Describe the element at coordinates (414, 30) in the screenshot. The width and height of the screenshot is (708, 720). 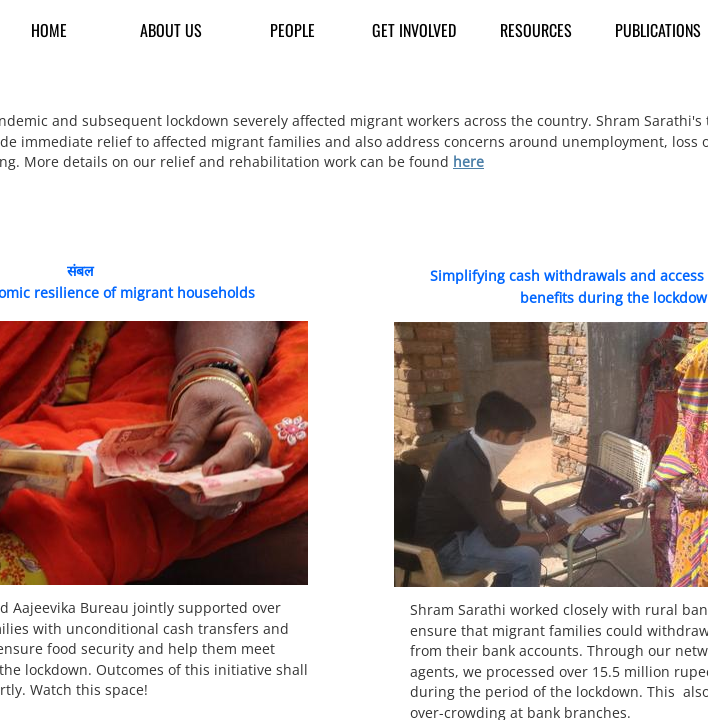
I see `Get Involved` at that location.